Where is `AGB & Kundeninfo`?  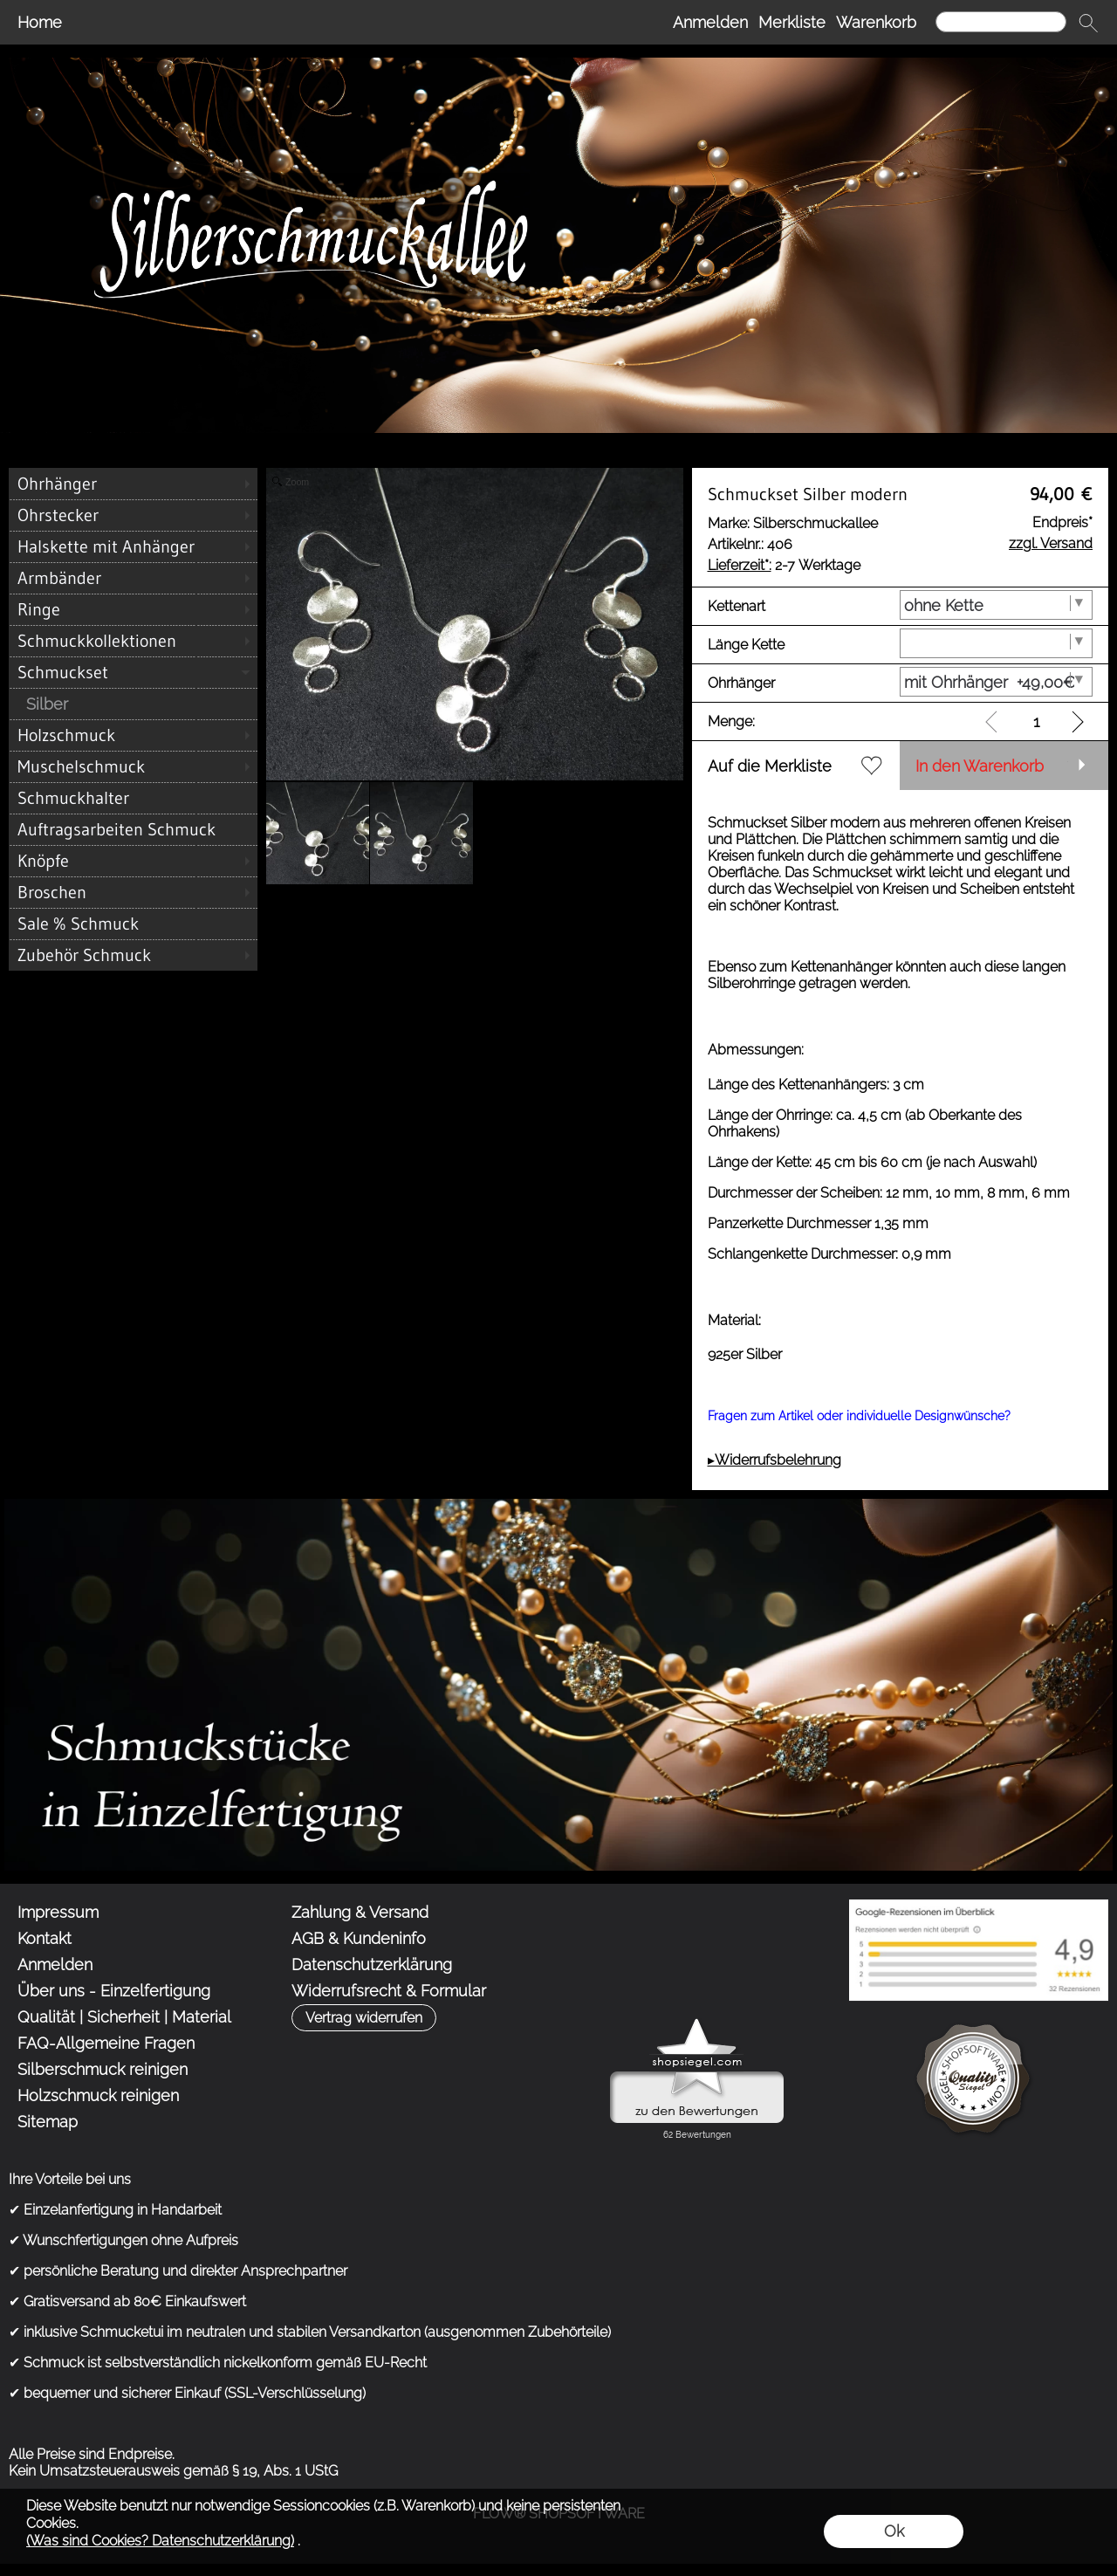 AGB & Kundeninfo is located at coordinates (358, 1938).